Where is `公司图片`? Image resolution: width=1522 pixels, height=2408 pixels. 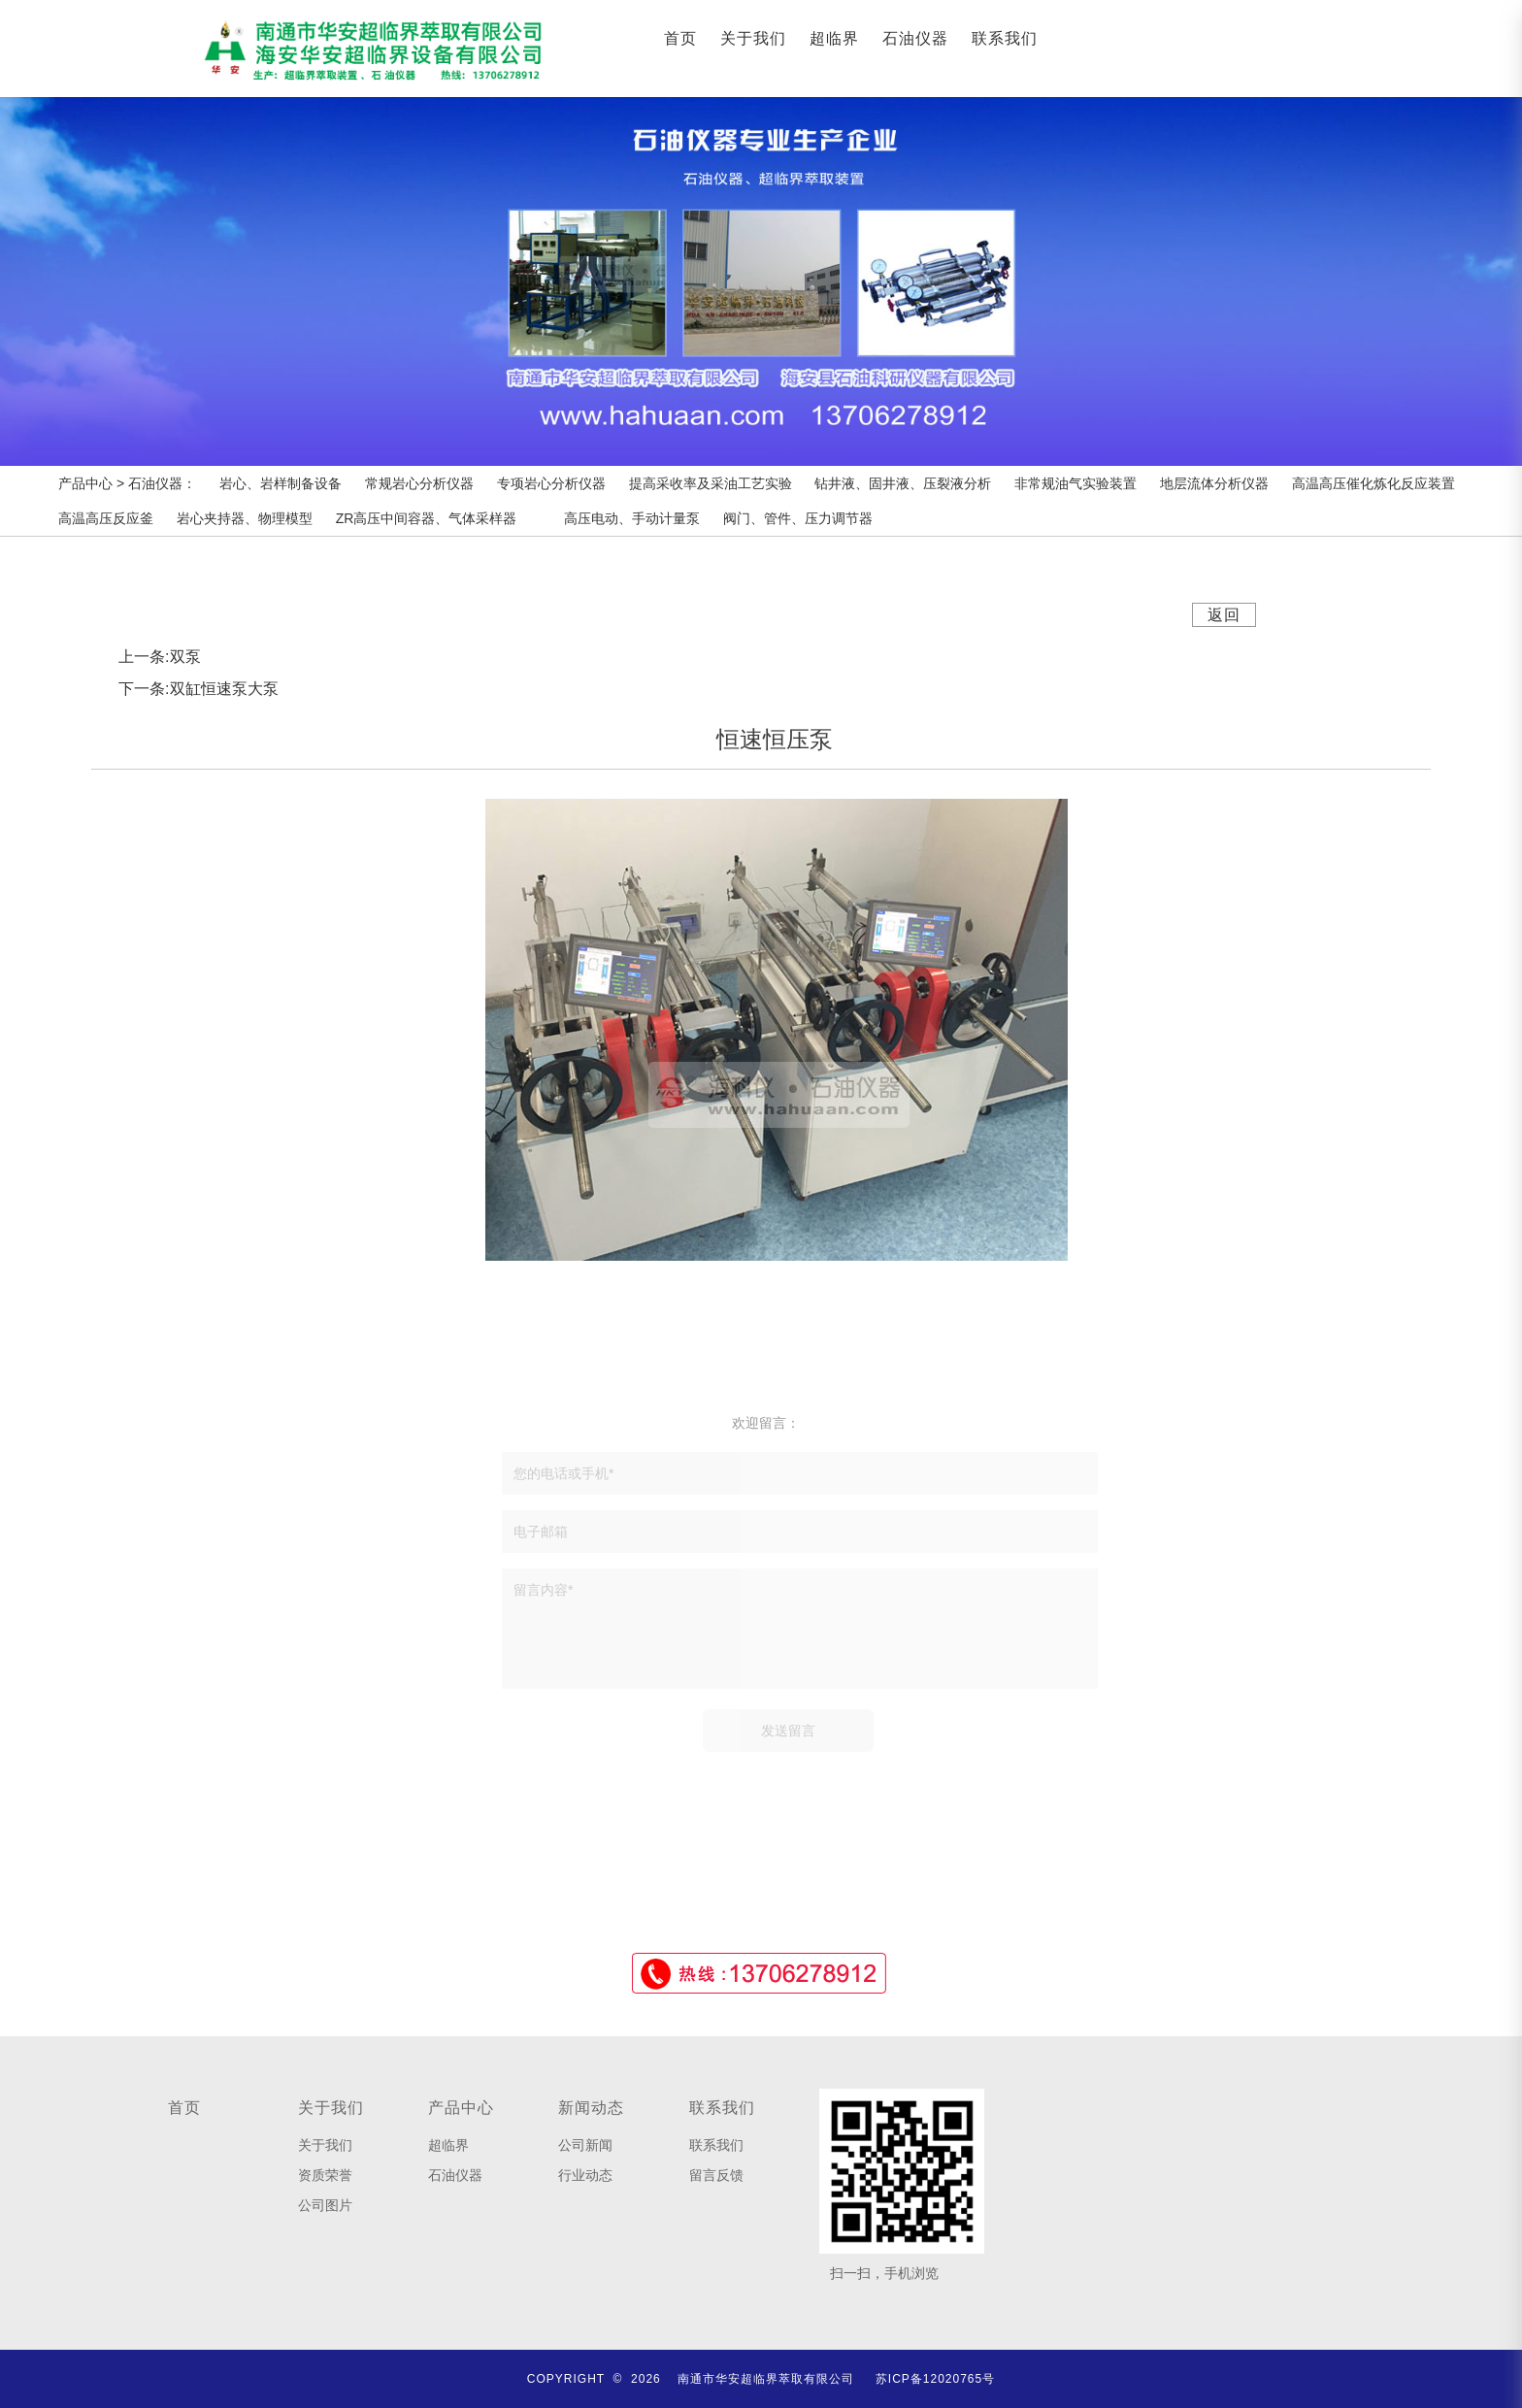 公司图片 is located at coordinates (325, 2205).